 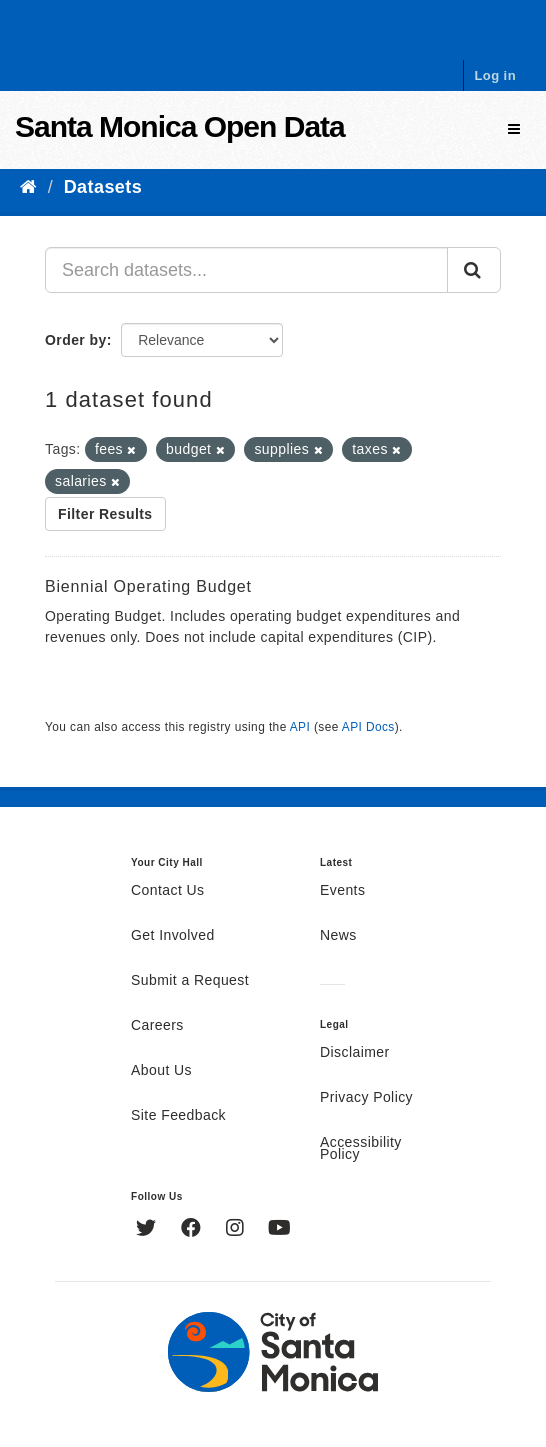 What do you see at coordinates (190, 981) in the screenshot?
I see `Submit a Request` at bounding box center [190, 981].